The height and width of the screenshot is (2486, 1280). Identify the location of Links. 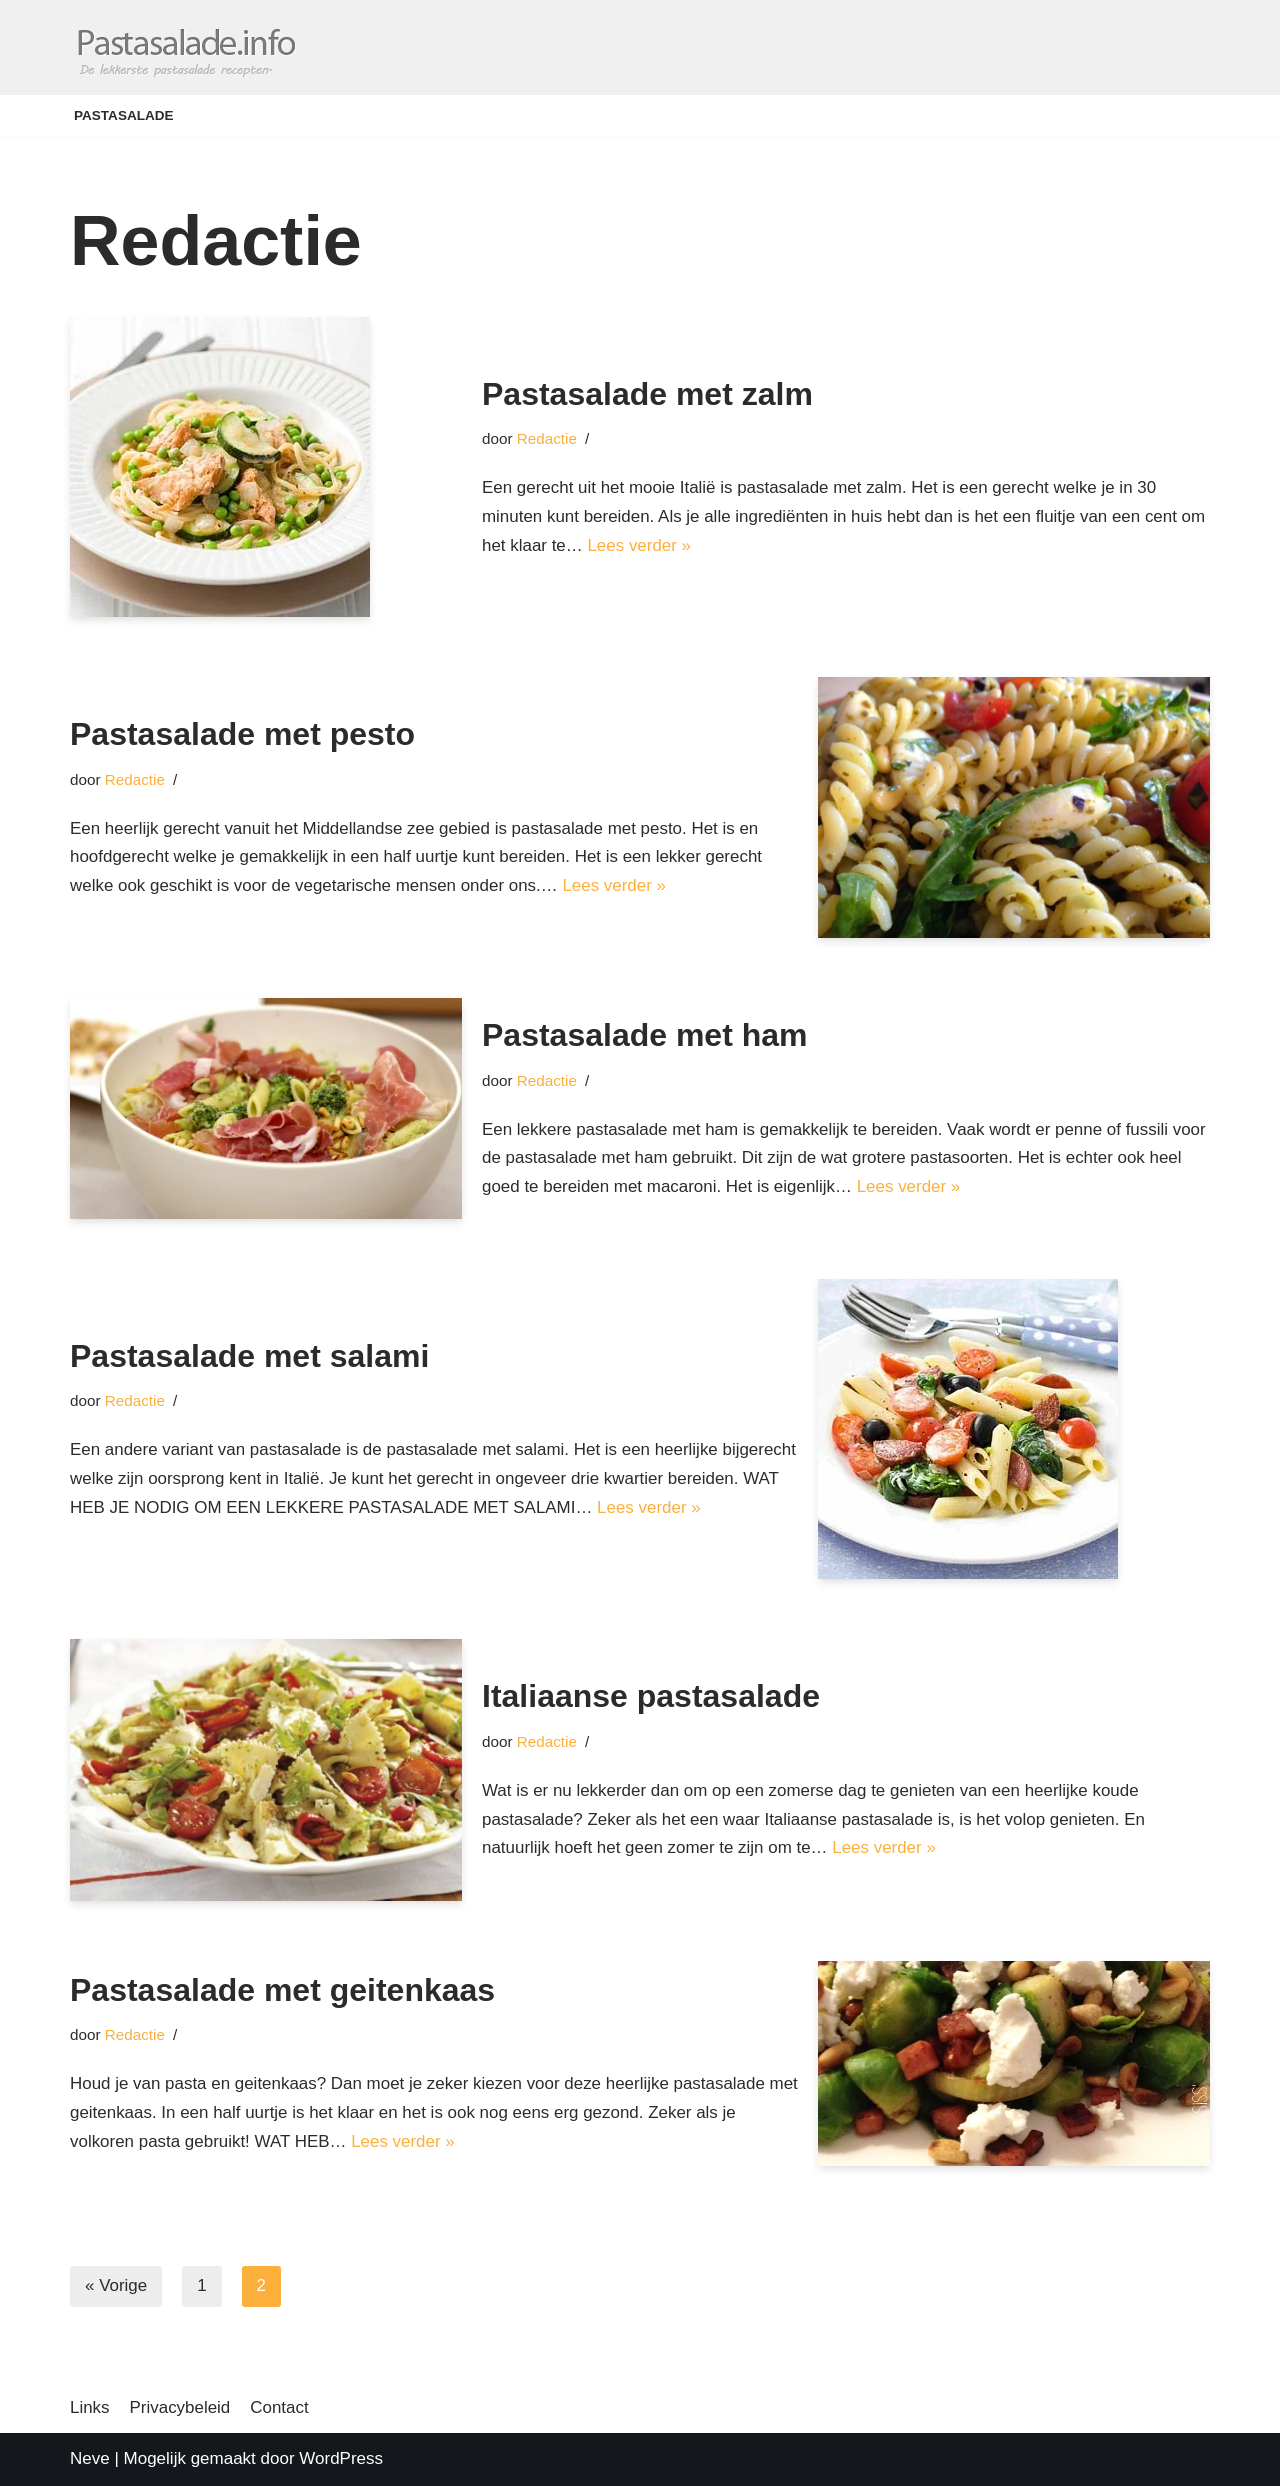
(90, 2407).